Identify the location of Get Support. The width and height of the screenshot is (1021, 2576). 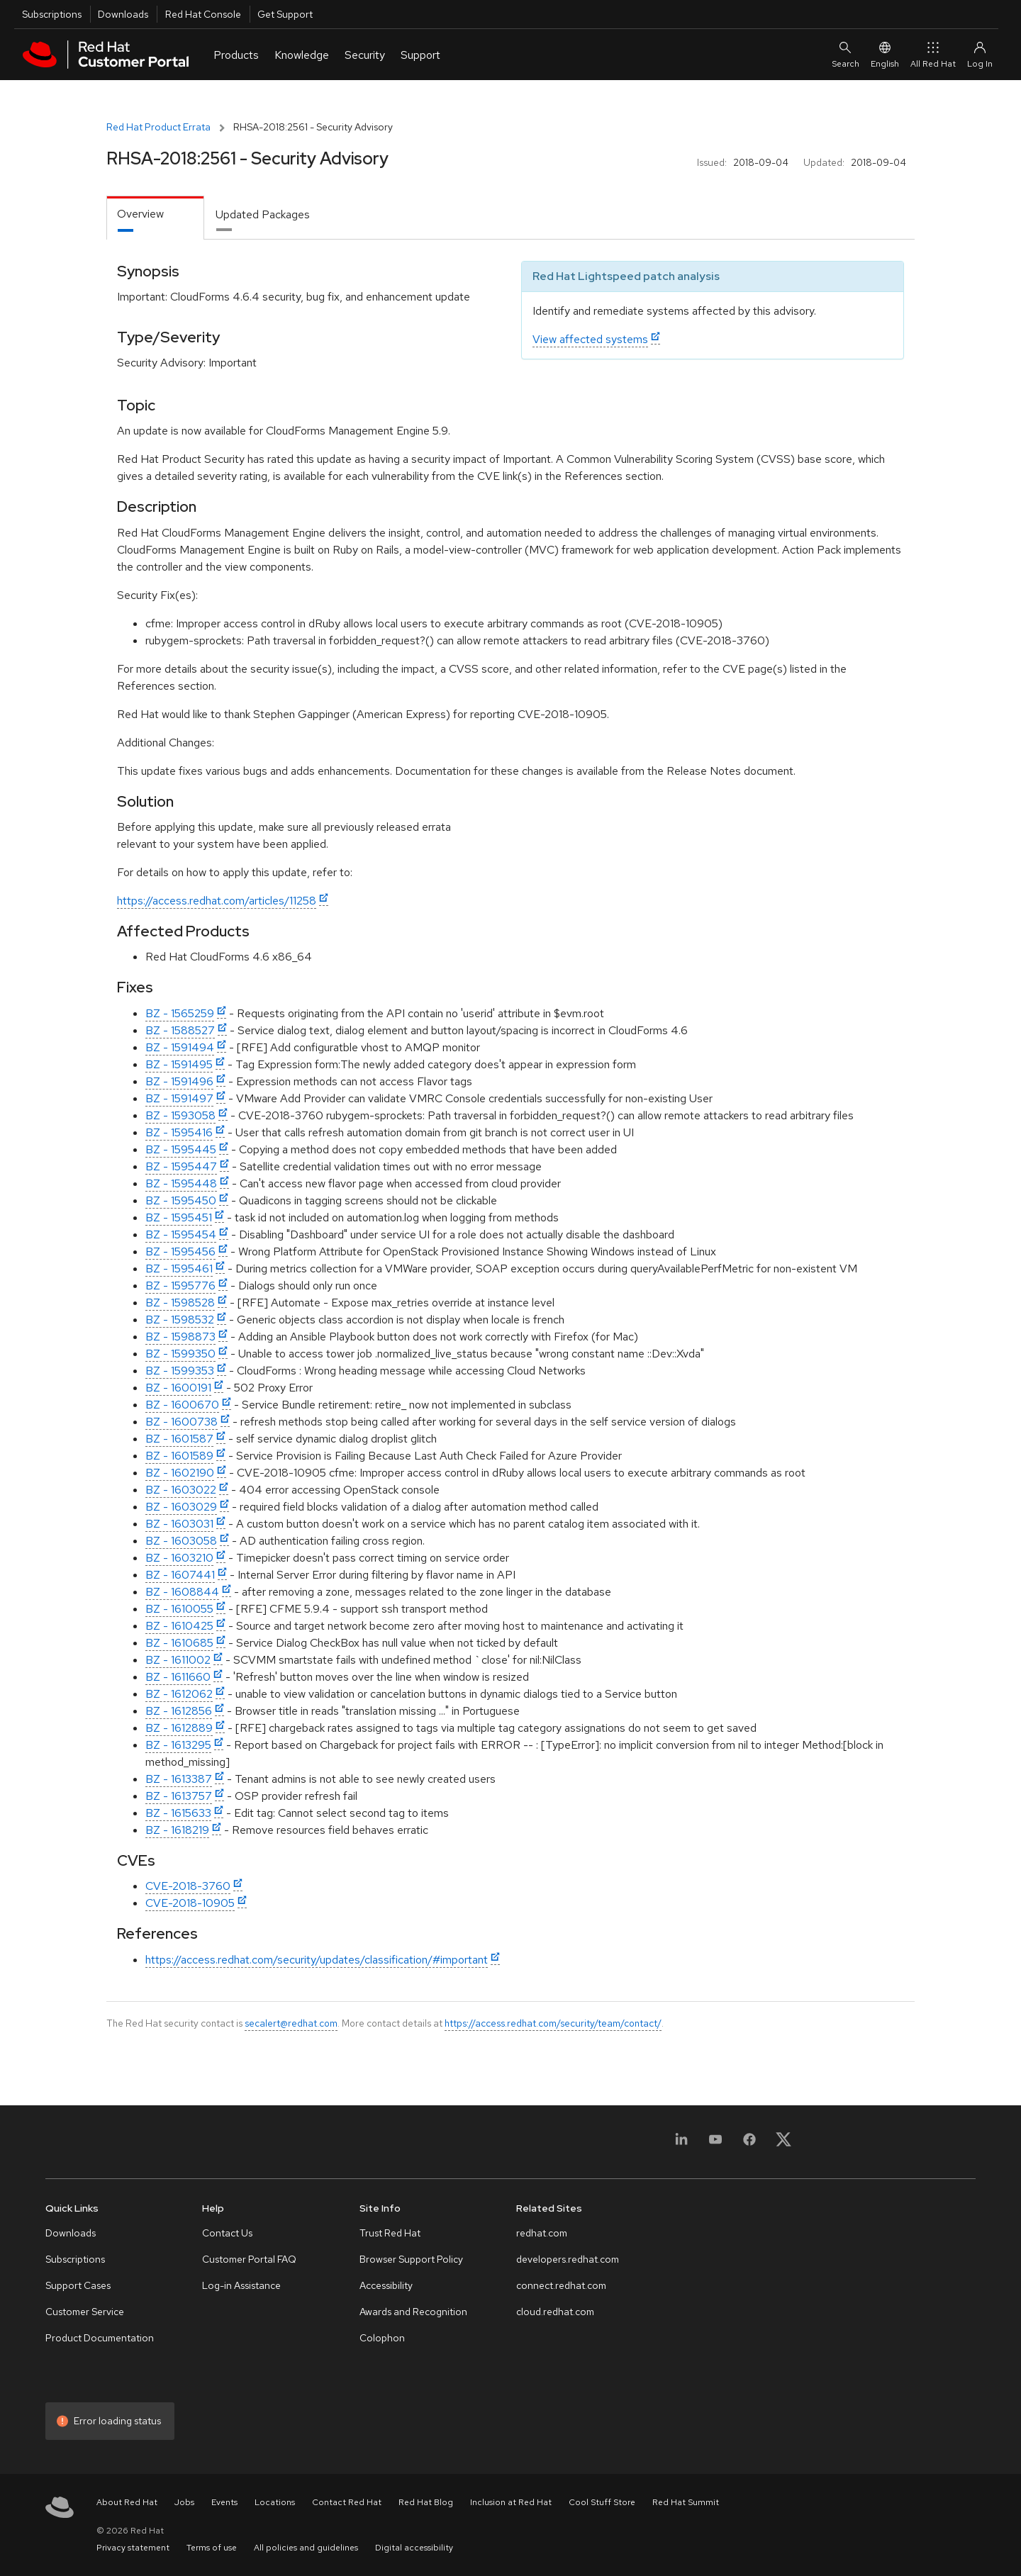
(285, 14).